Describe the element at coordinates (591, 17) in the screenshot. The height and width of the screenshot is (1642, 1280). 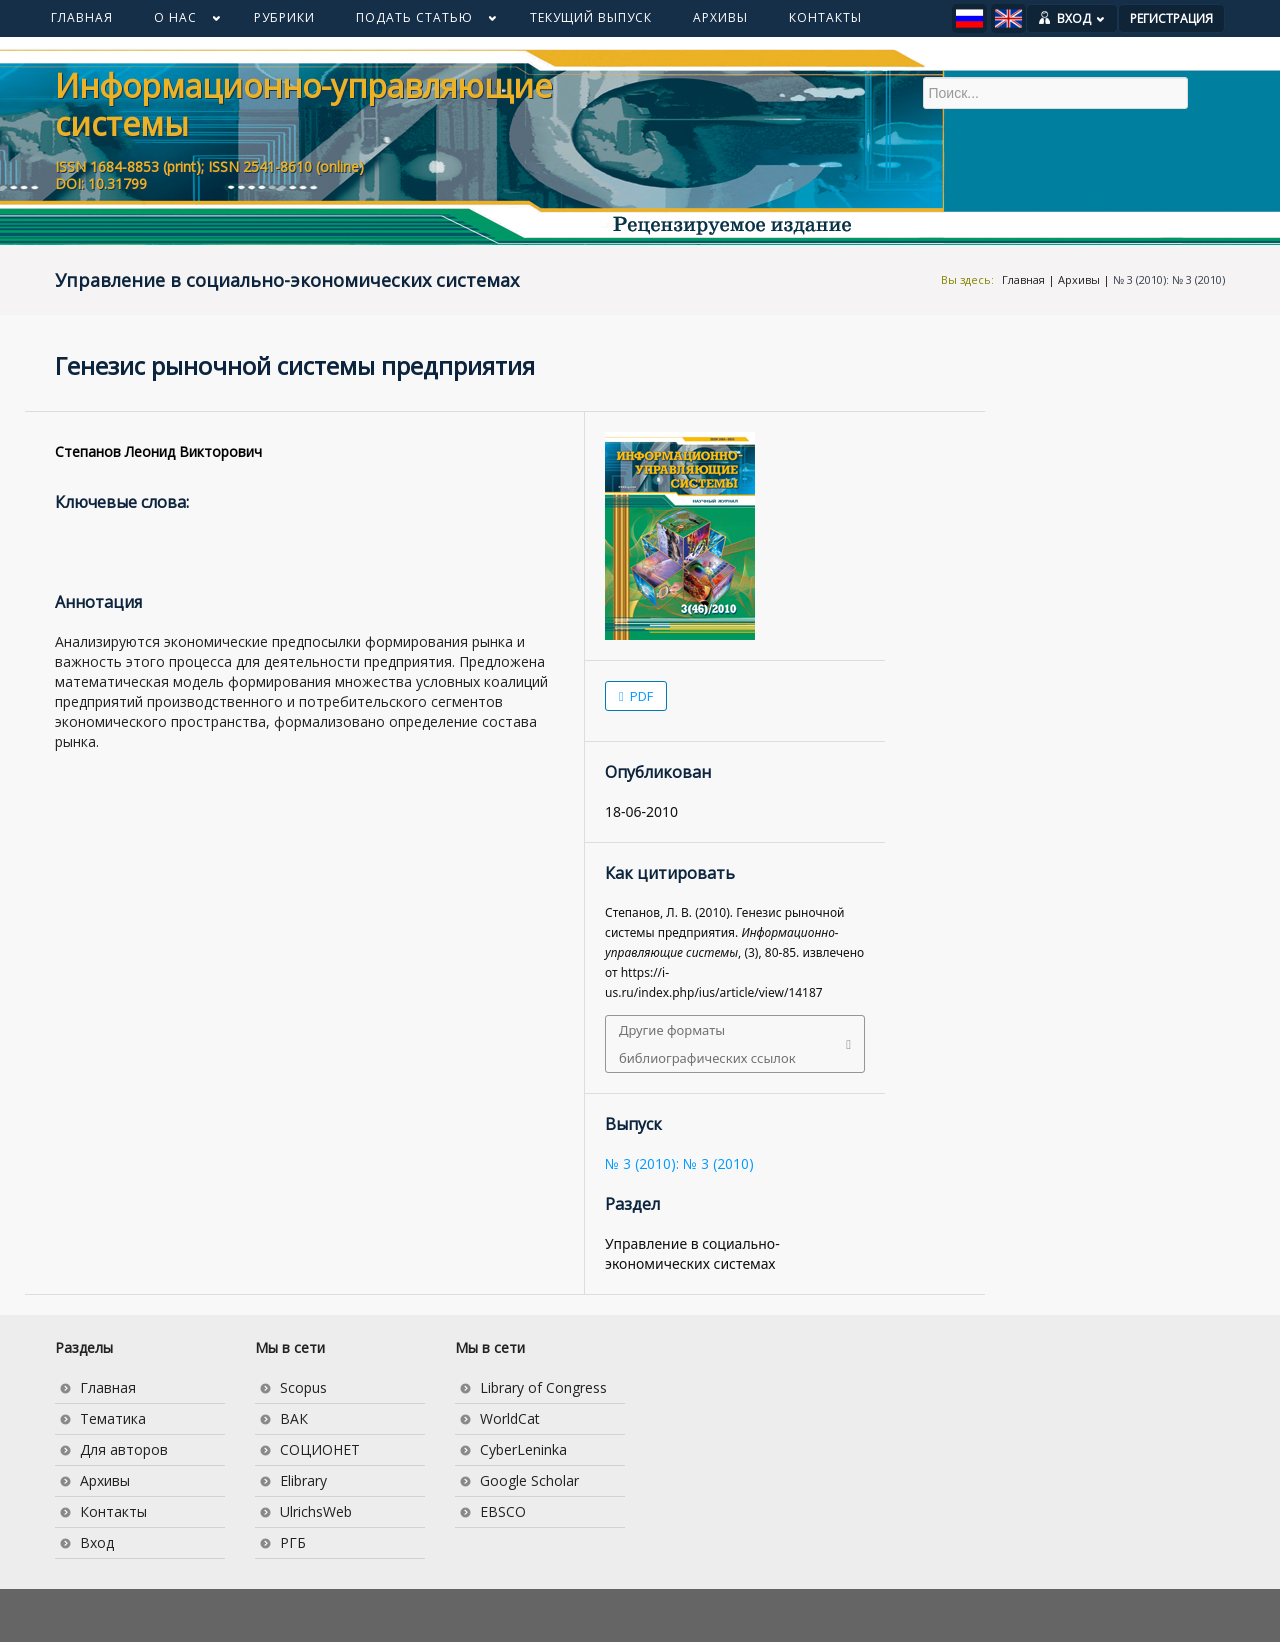
I see `ТЕКУЩИЙ ВЫПУСК` at that location.